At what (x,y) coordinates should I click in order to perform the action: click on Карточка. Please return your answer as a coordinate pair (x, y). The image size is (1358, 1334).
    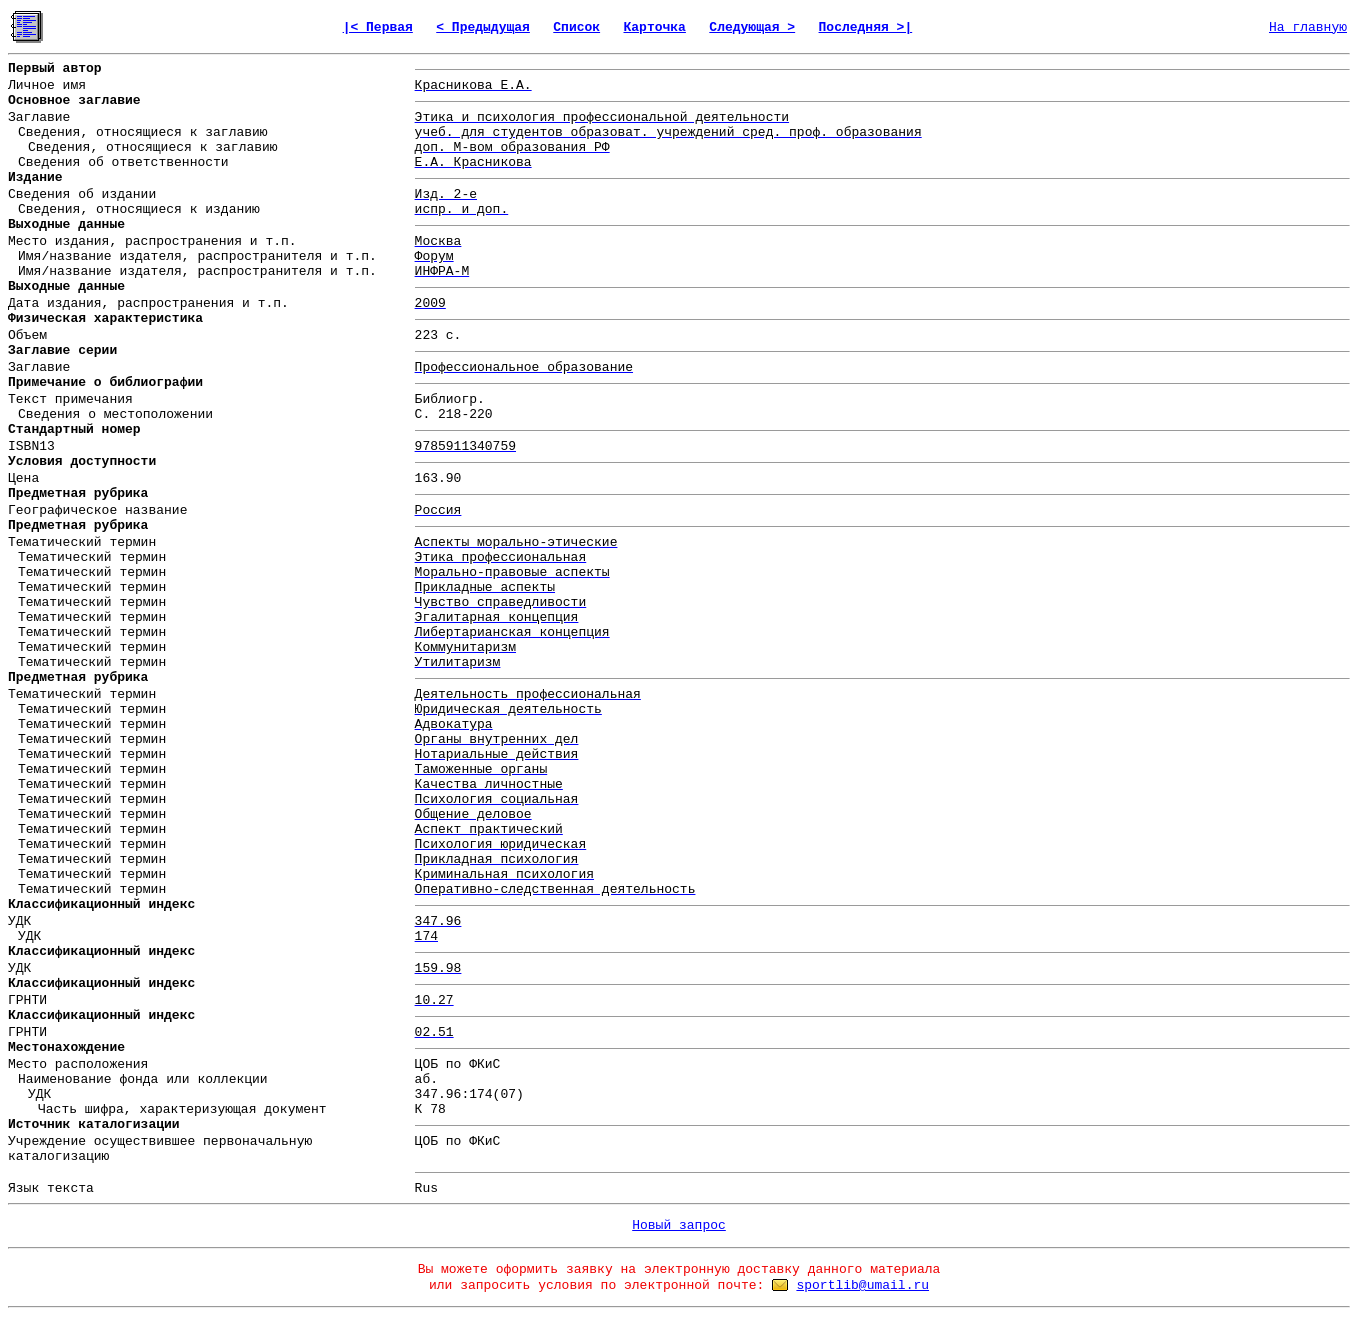
    Looking at the image, I should click on (655, 27).